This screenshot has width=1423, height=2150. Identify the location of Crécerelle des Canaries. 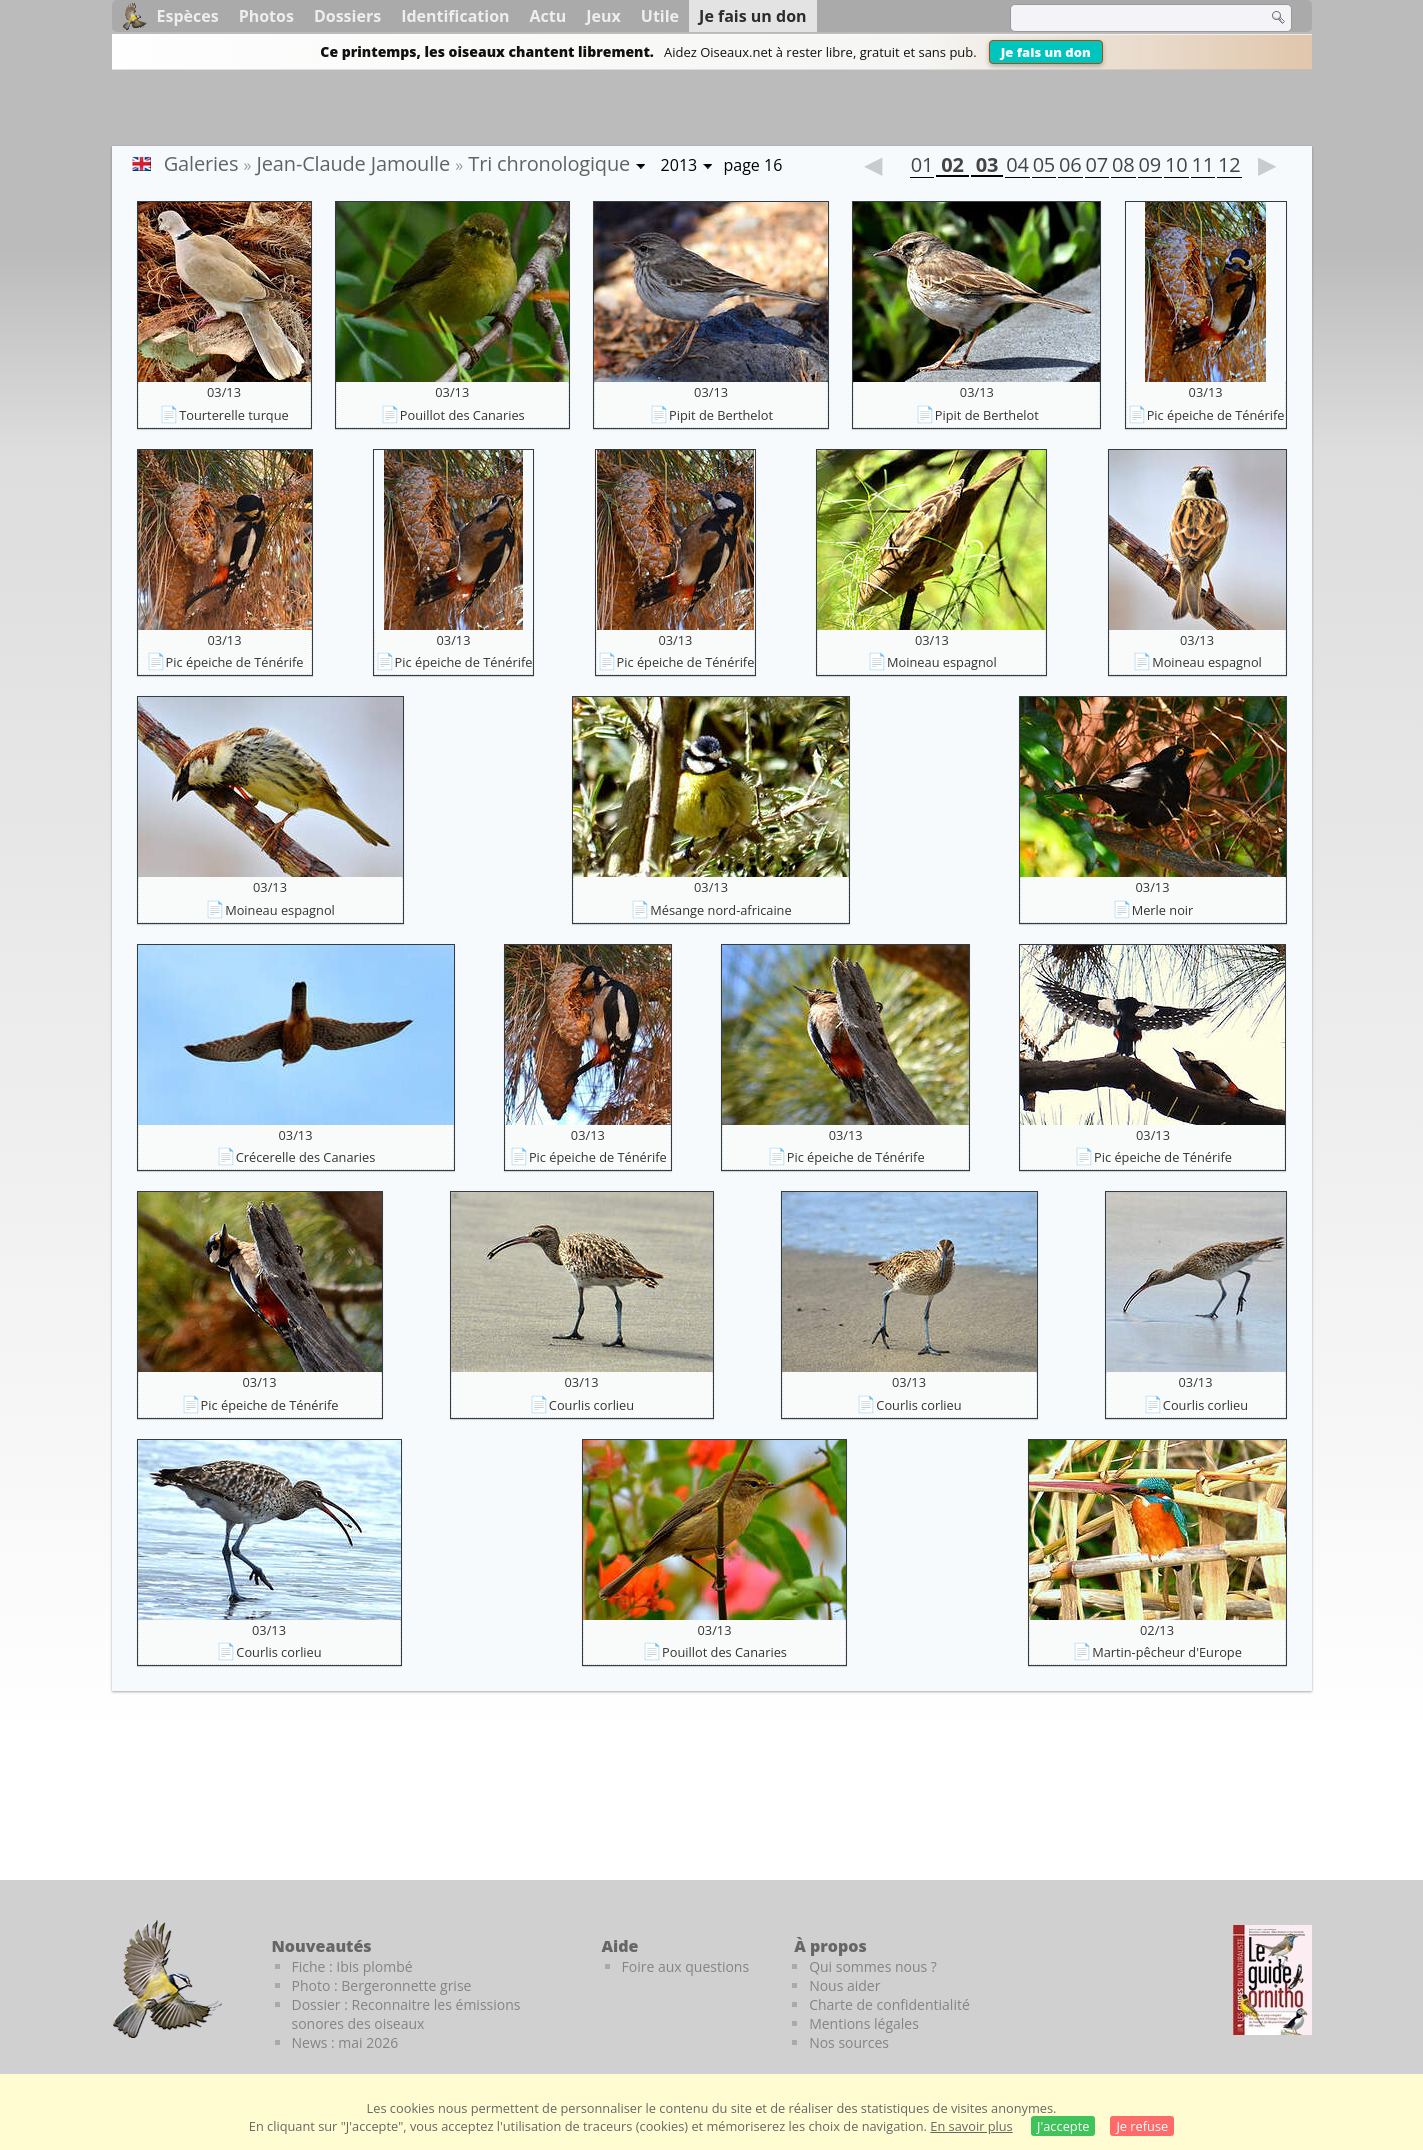
(306, 1157).